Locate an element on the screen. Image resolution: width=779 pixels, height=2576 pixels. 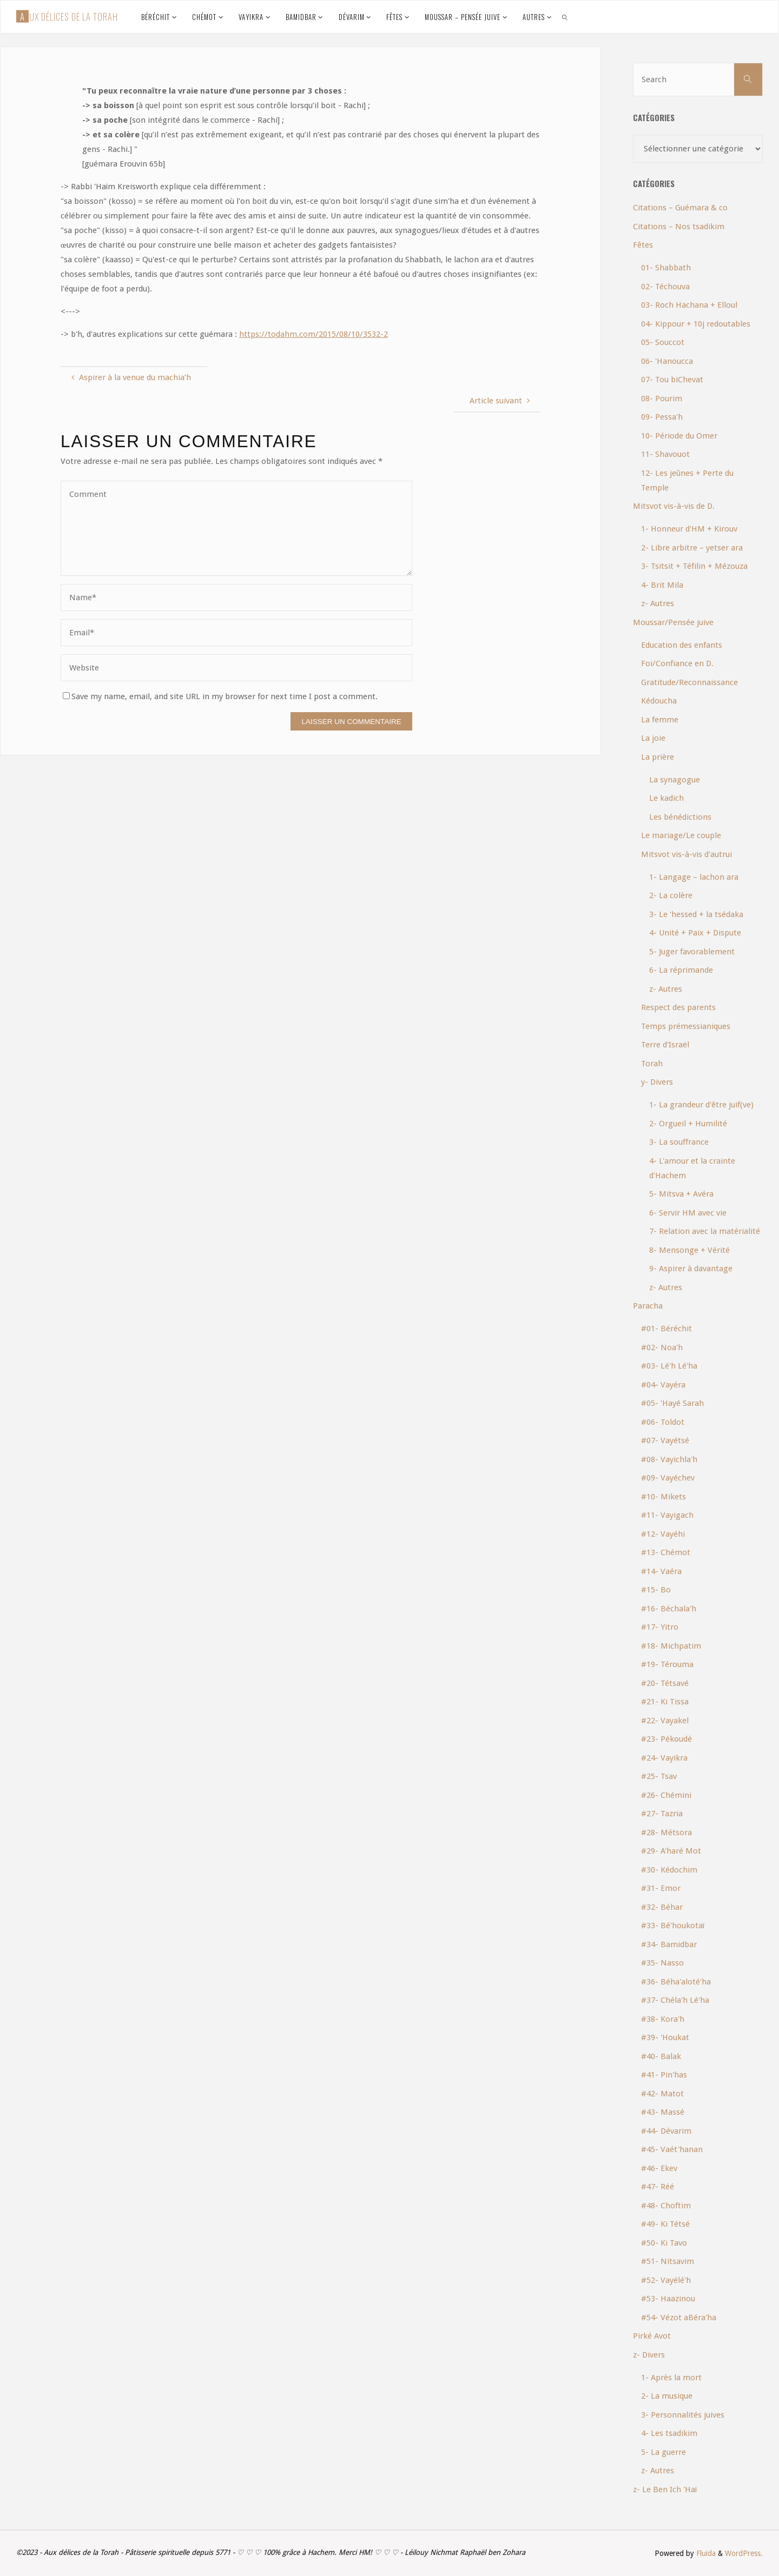
#01- Béréchit is located at coordinates (666, 1328).